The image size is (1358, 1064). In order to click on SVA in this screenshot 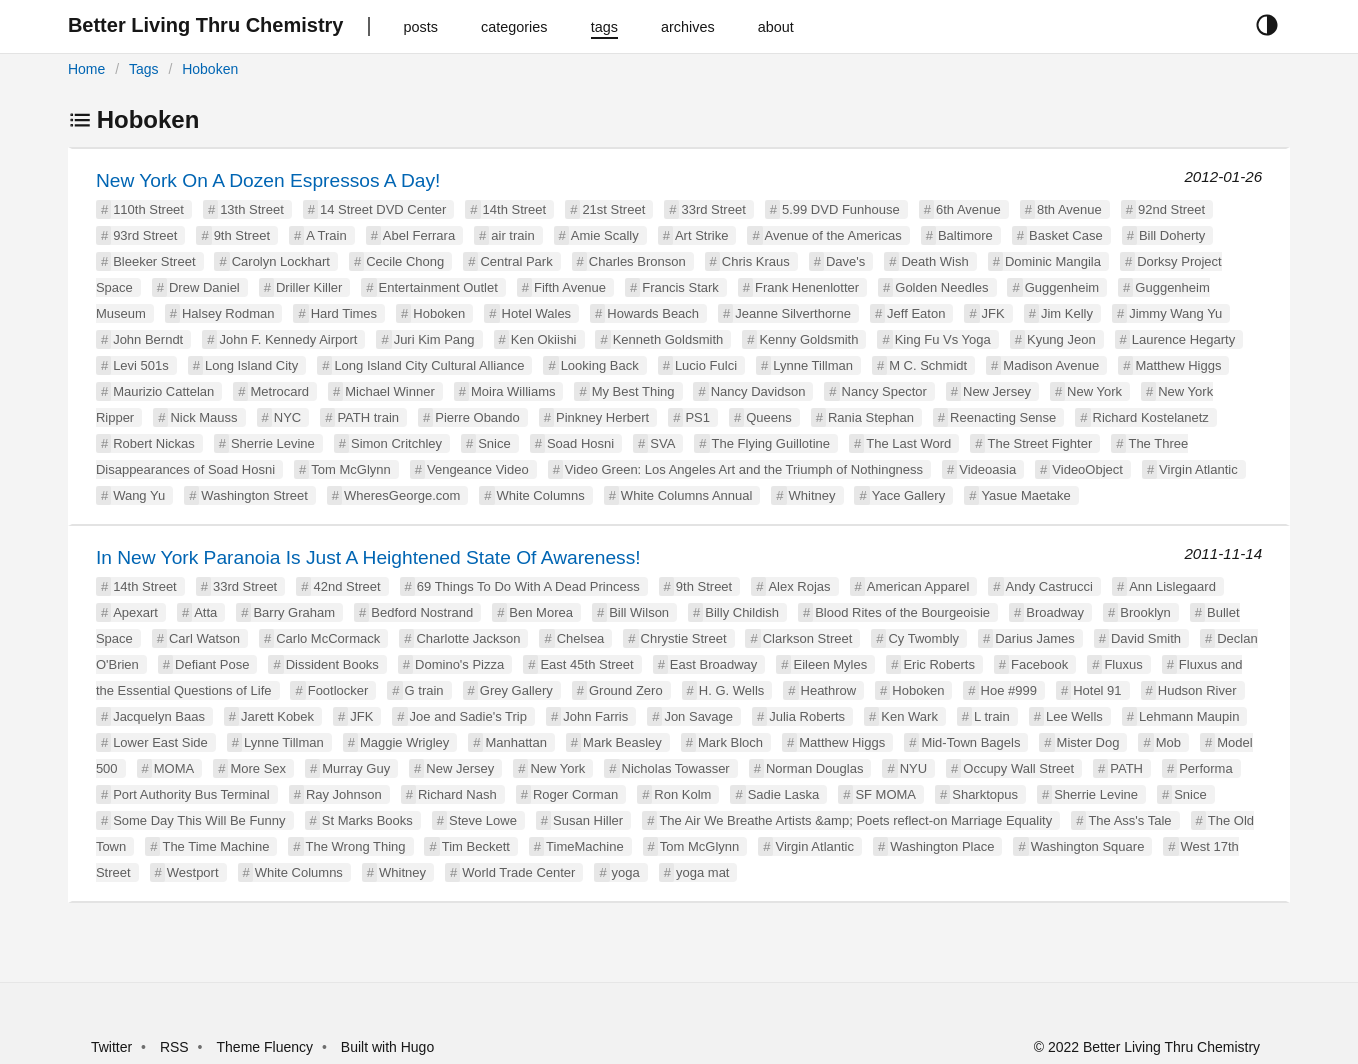, I will do `click(662, 443)`.